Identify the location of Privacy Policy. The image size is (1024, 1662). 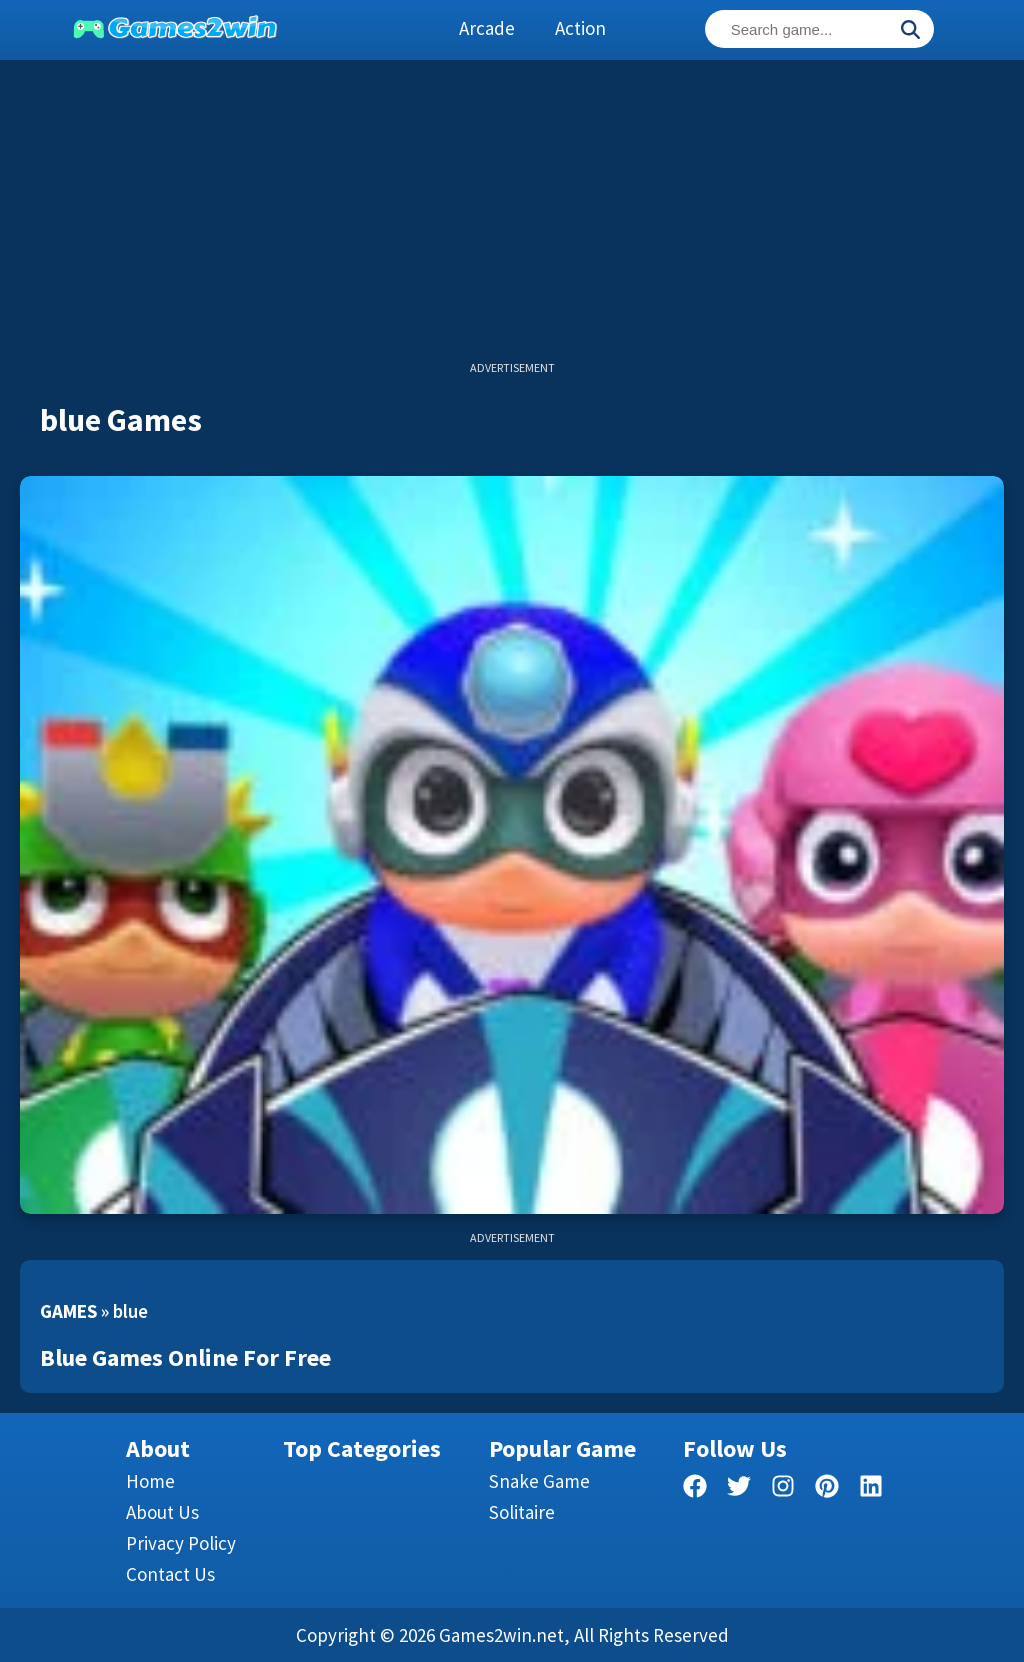
(181, 1543).